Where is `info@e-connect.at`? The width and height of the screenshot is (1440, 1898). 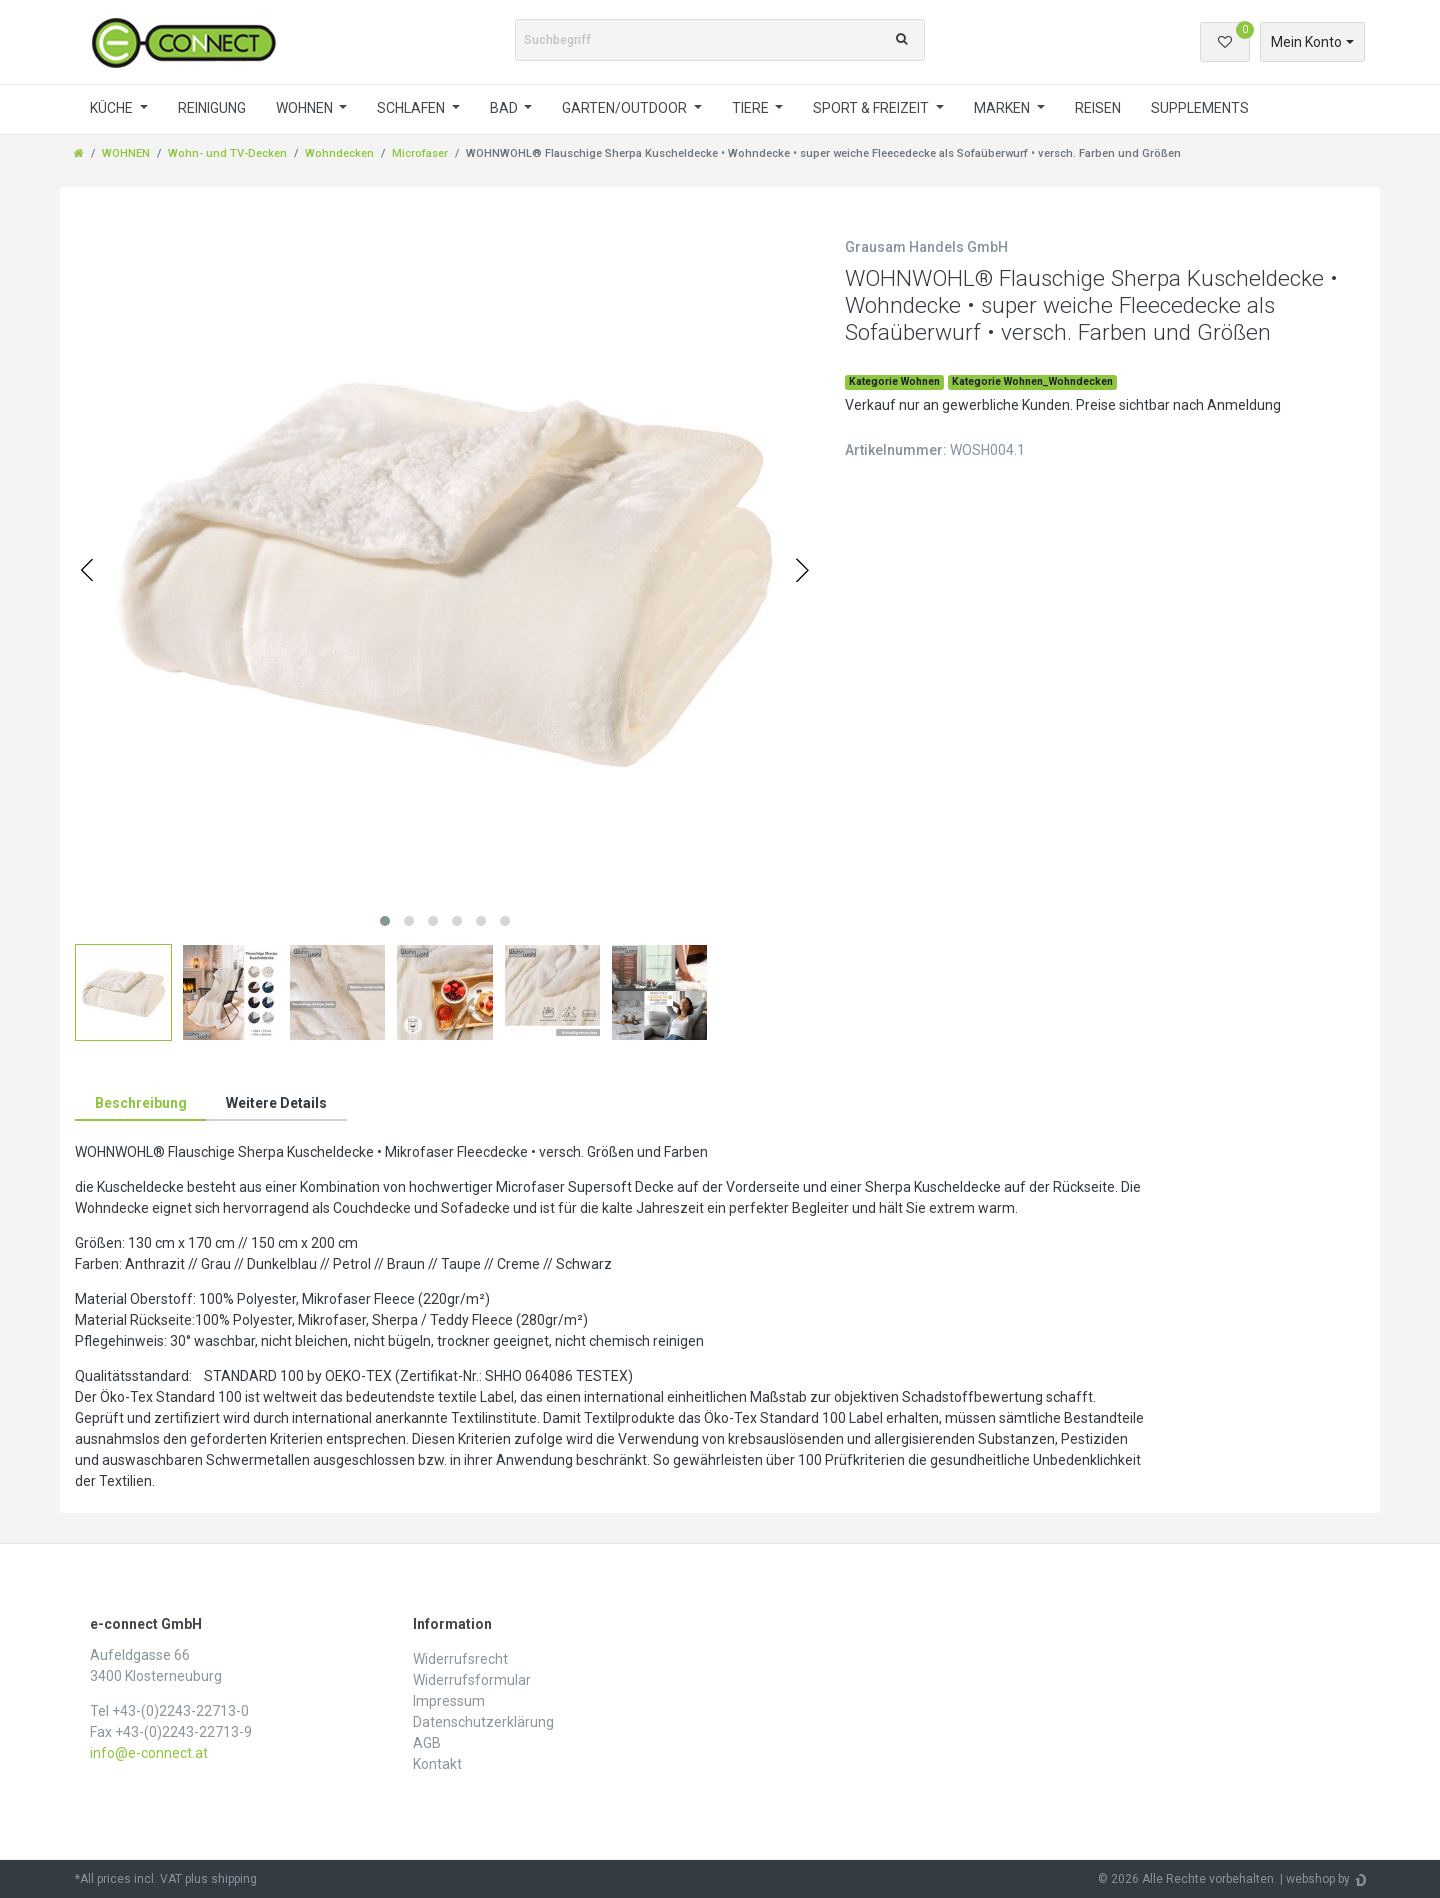 info@e-connect.at is located at coordinates (149, 1753).